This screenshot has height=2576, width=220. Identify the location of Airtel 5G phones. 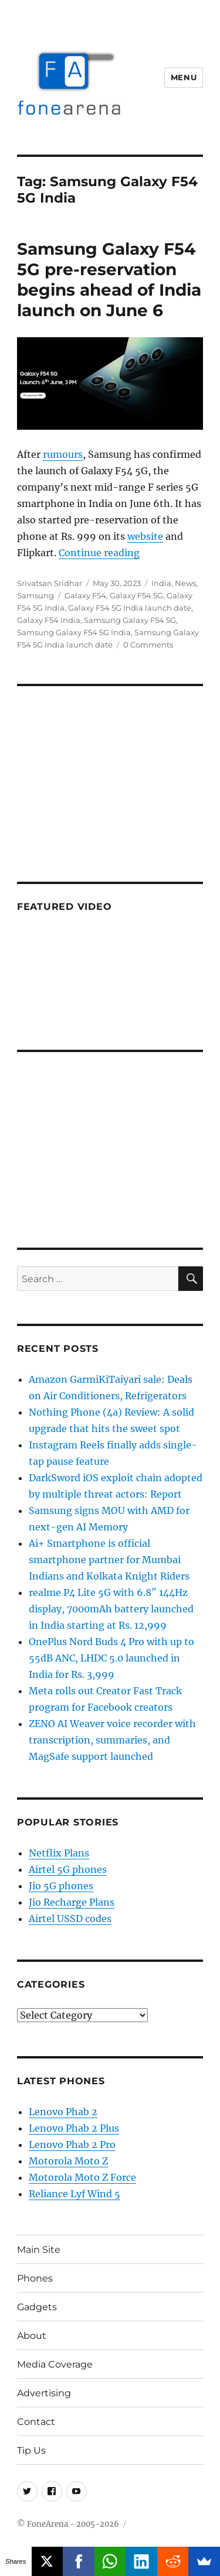
(68, 1869).